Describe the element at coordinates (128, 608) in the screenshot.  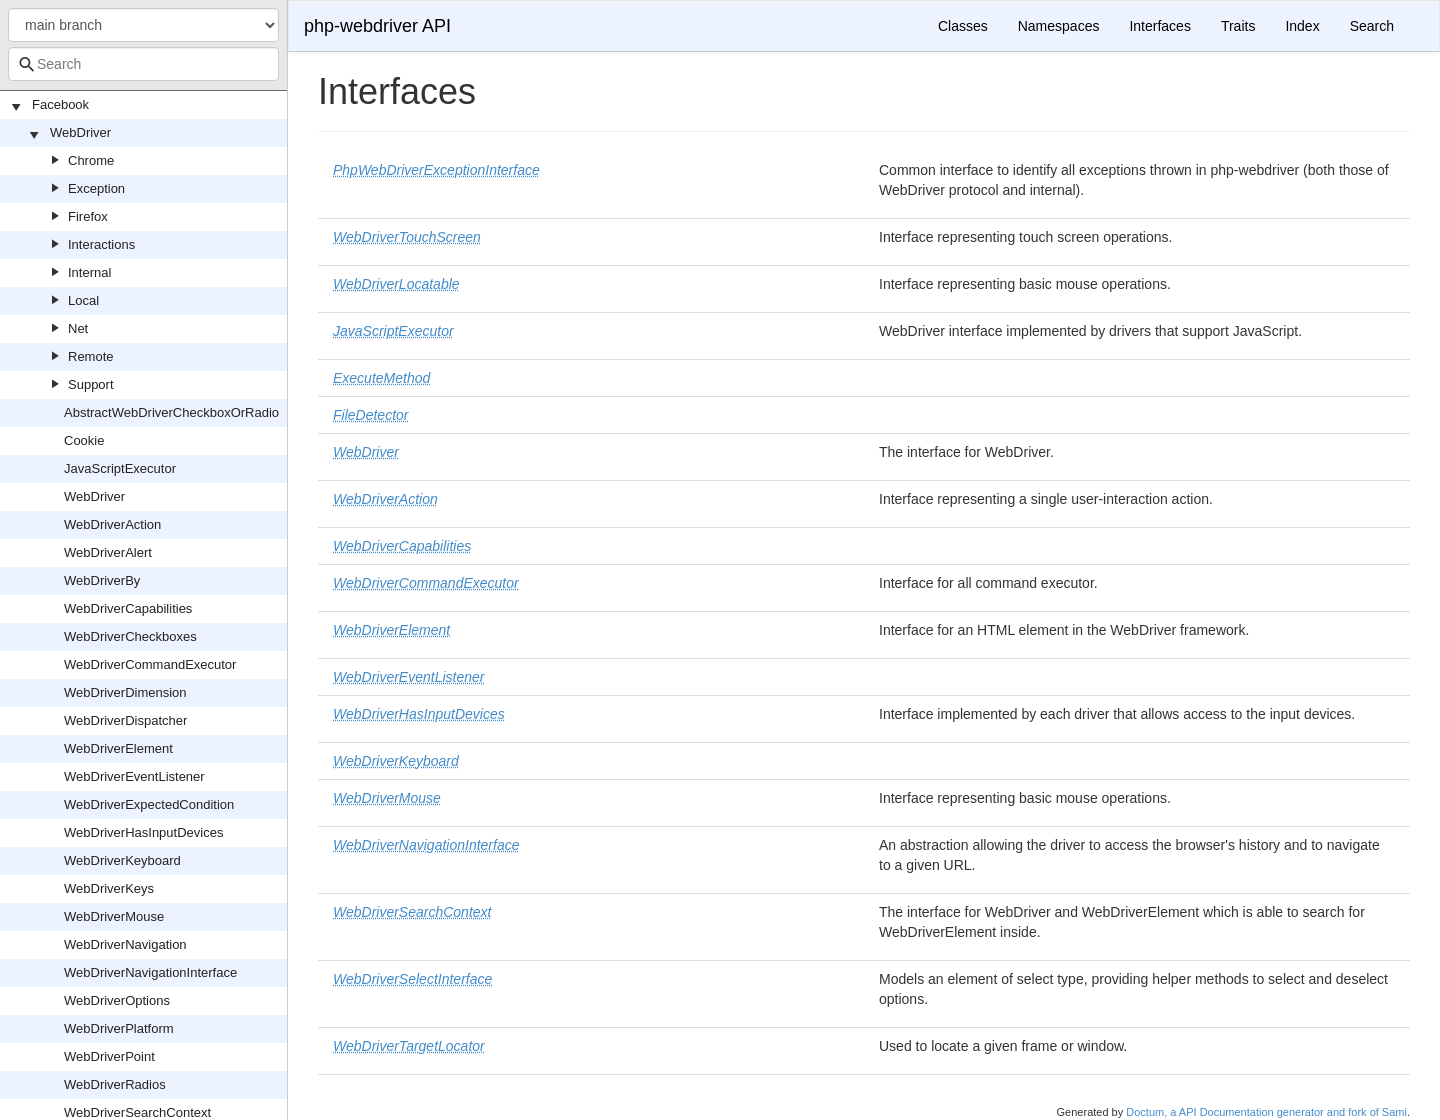
I see `WebDriverCapabilities` at that location.